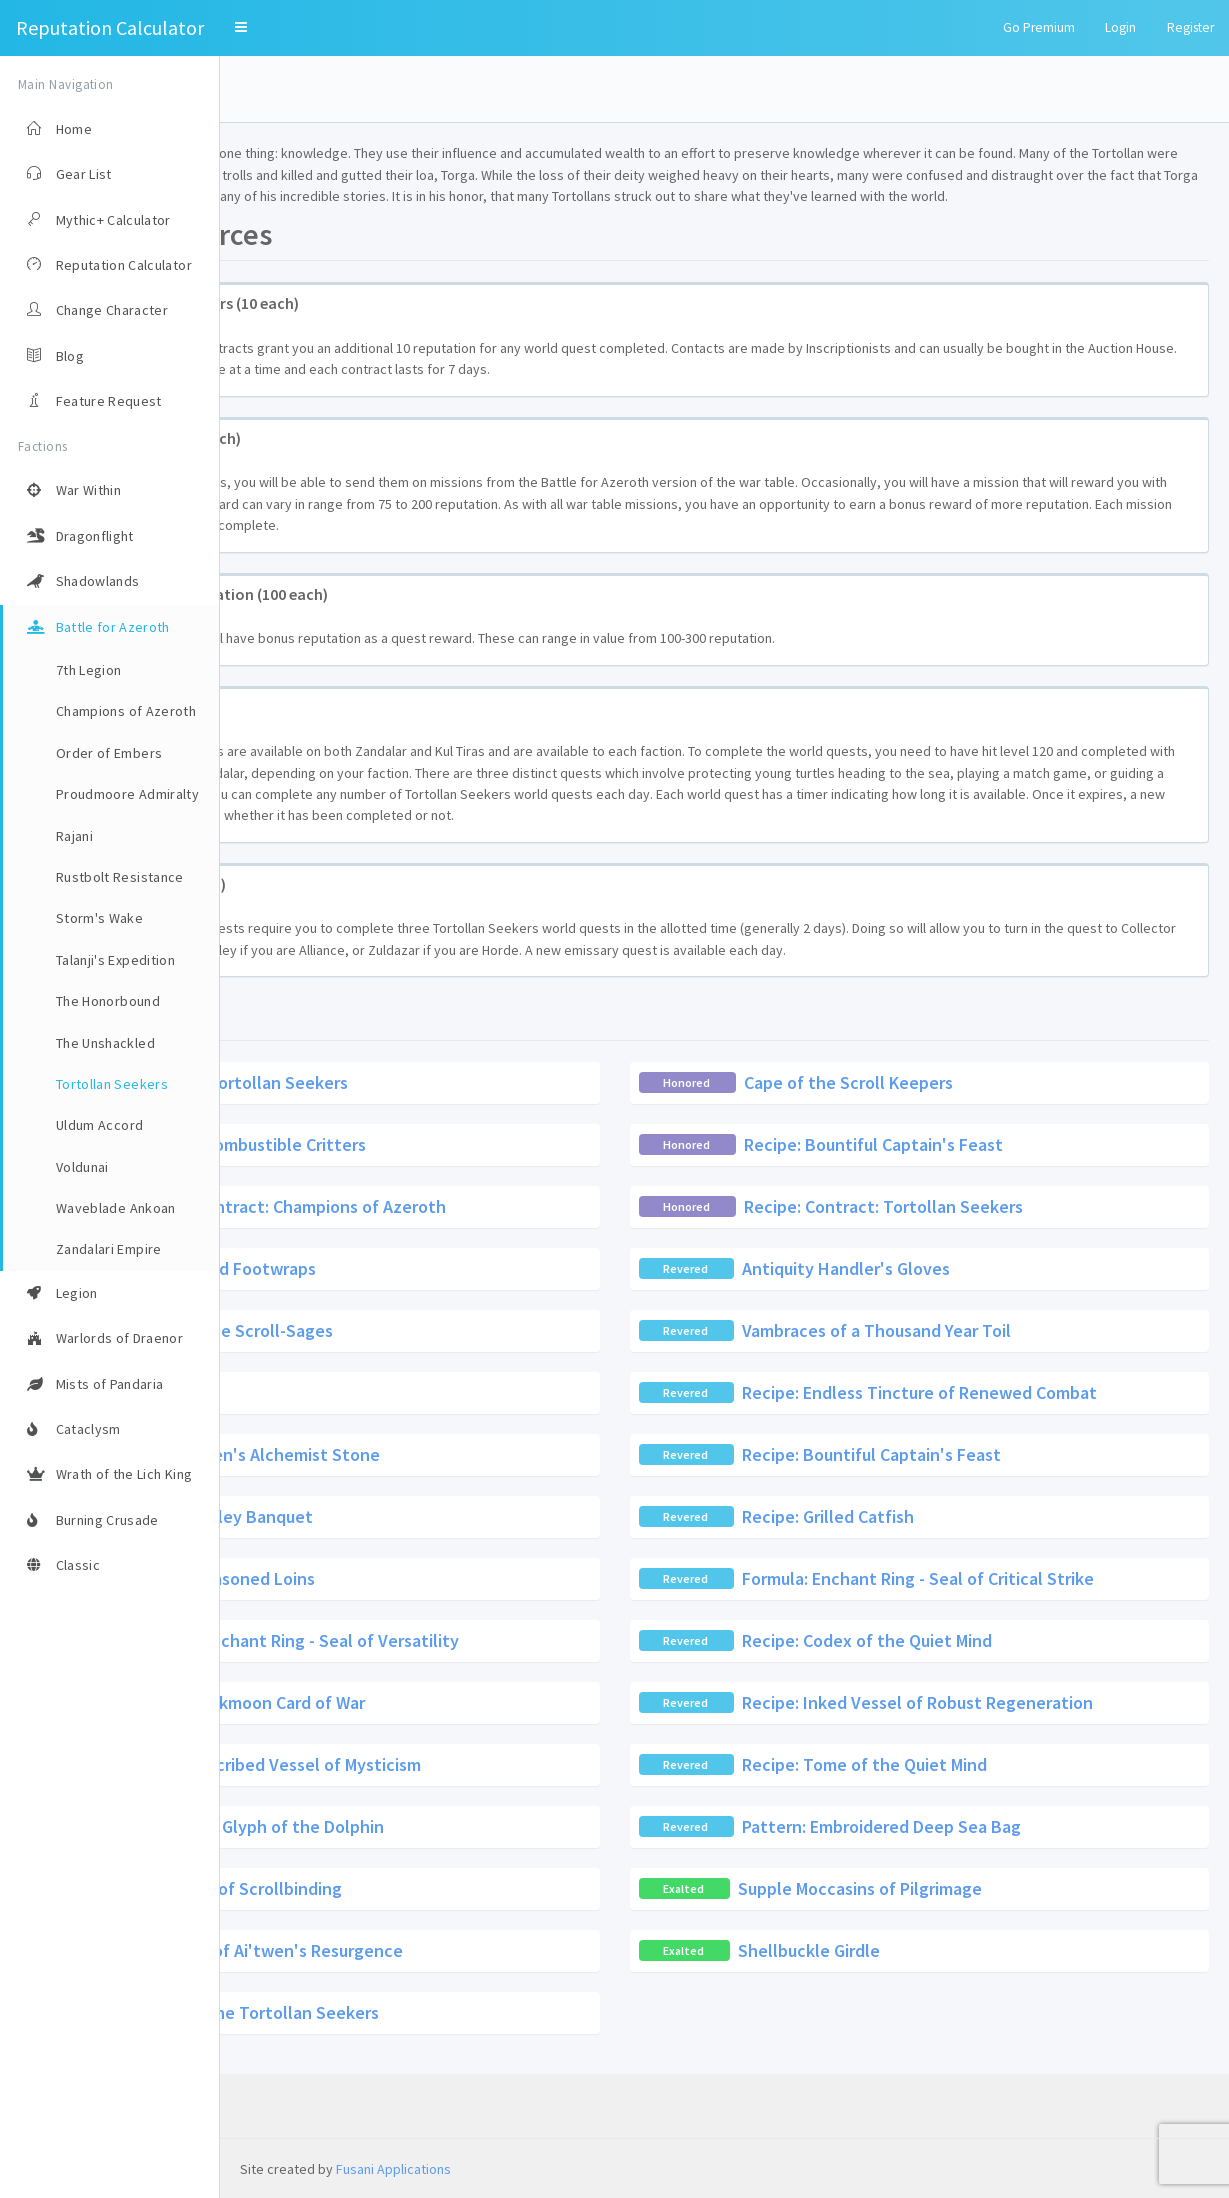 The width and height of the screenshot is (1229, 2198). What do you see at coordinates (378, 1456) in the screenshot?
I see `Cou'pa` at bounding box center [378, 1456].